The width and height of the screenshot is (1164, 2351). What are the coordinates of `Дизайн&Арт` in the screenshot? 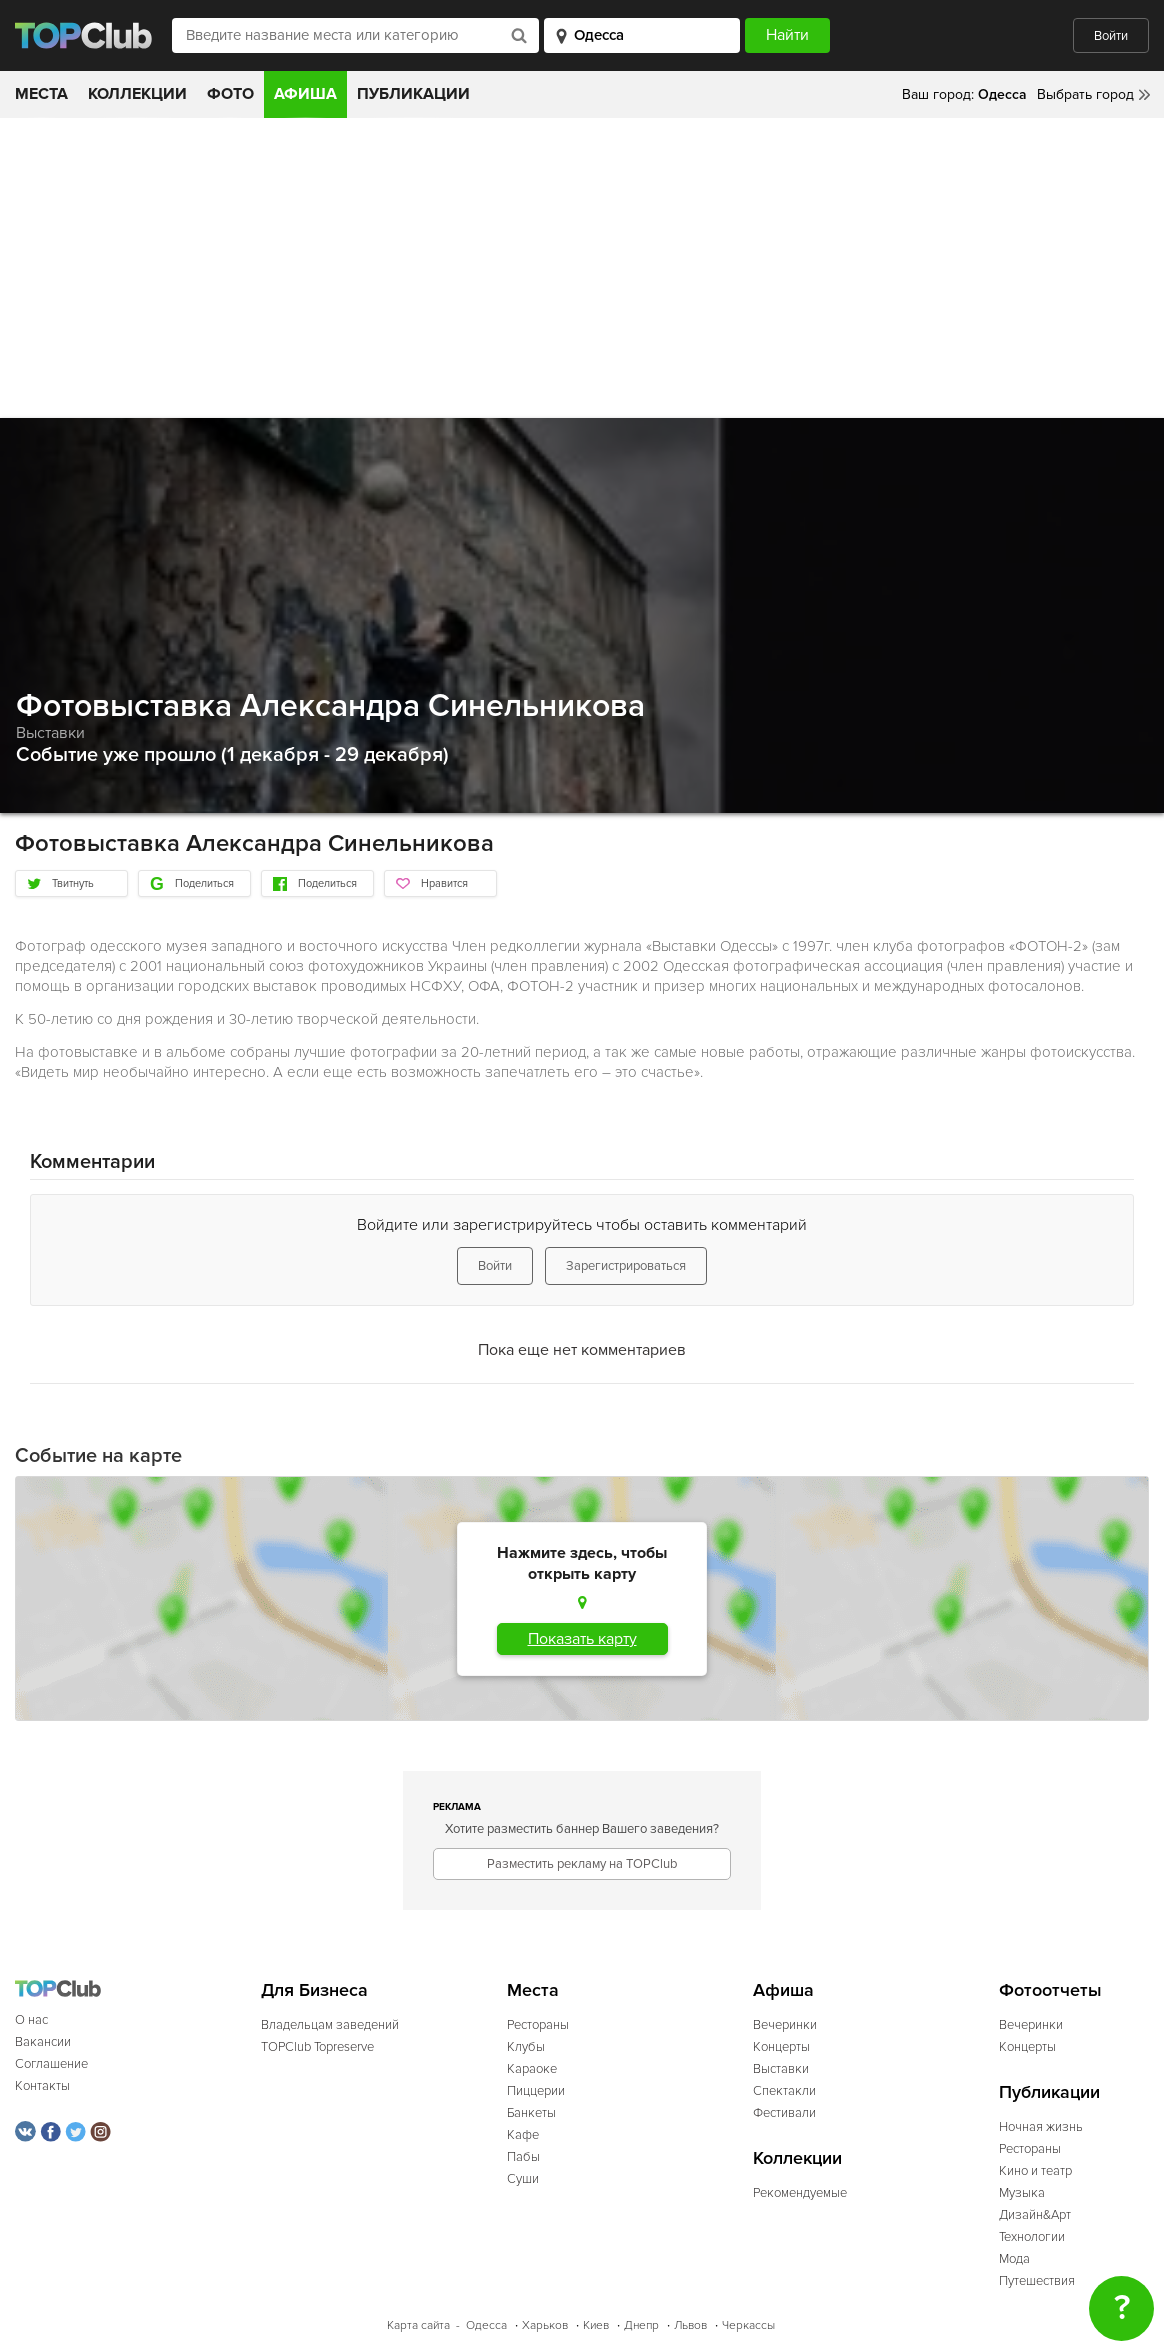 It's located at (1035, 2215).